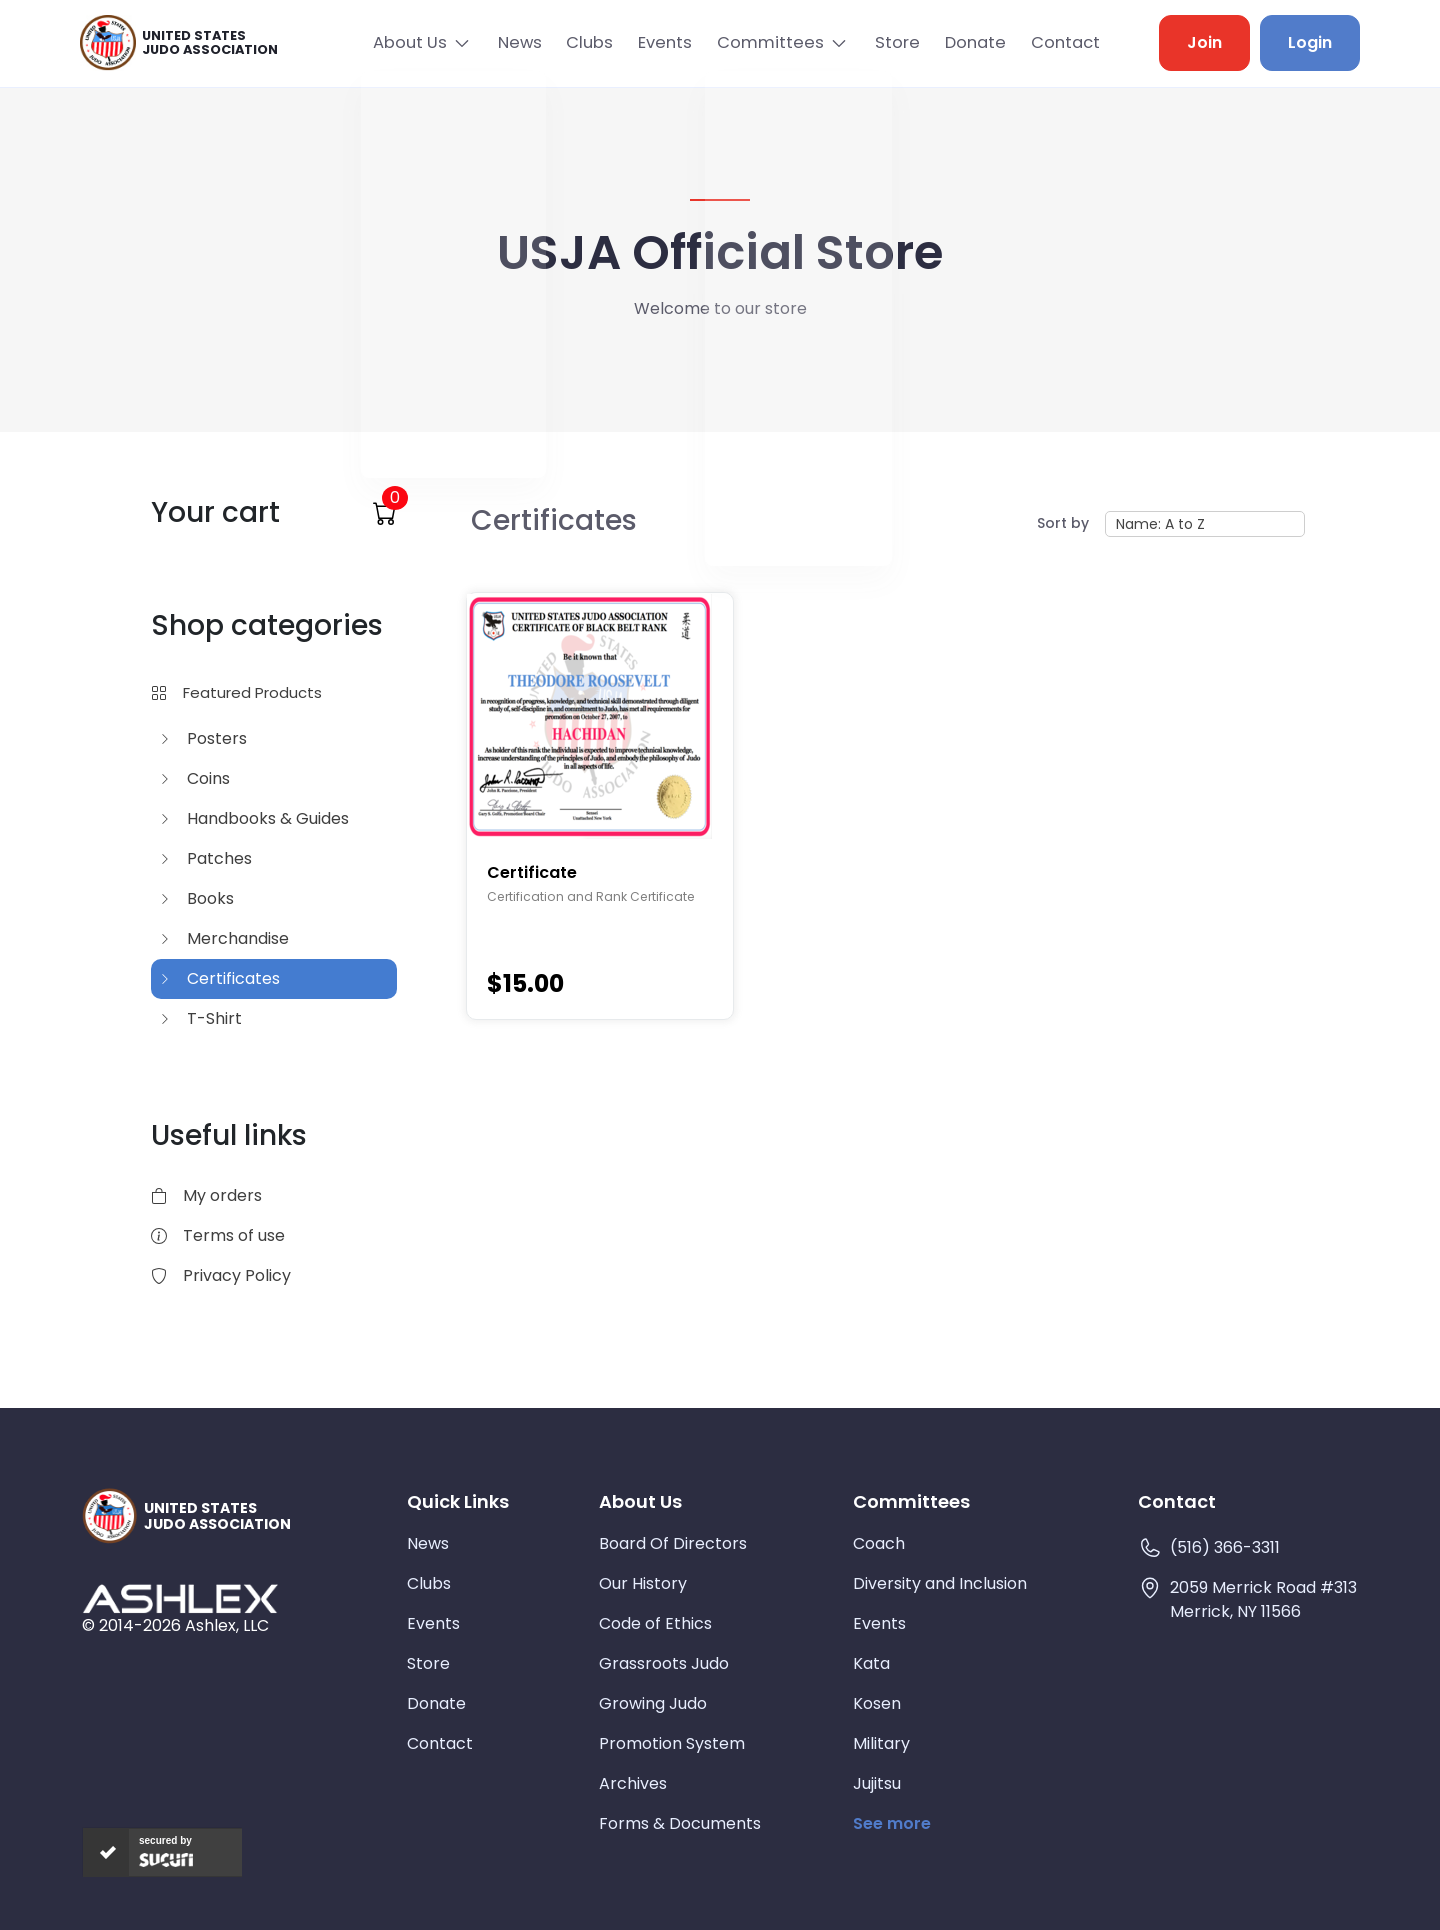  Describe the element at coordinates (653, 1701) in the screenshot. I see `Growing Judo` at that location.